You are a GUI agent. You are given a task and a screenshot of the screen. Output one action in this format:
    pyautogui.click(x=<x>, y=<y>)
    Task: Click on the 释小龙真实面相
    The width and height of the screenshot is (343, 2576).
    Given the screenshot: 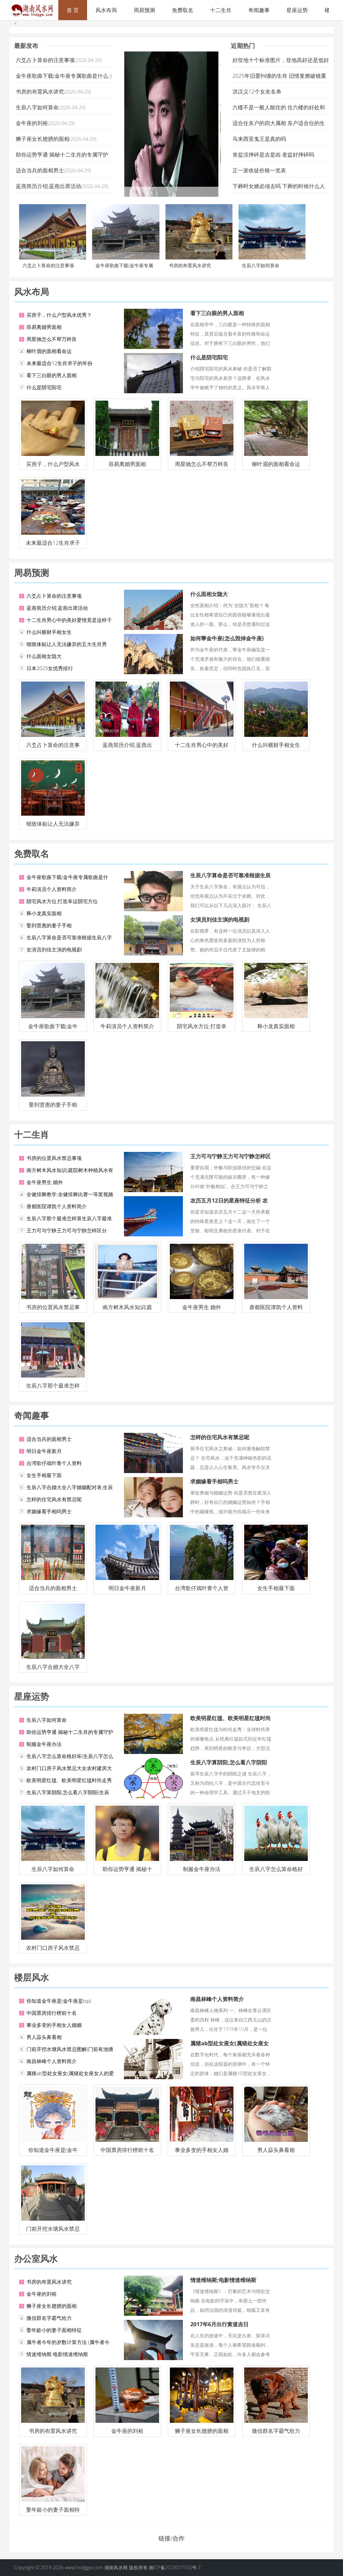 What is the action you would take?
    pyautogui.click(x=44, y=913)
    